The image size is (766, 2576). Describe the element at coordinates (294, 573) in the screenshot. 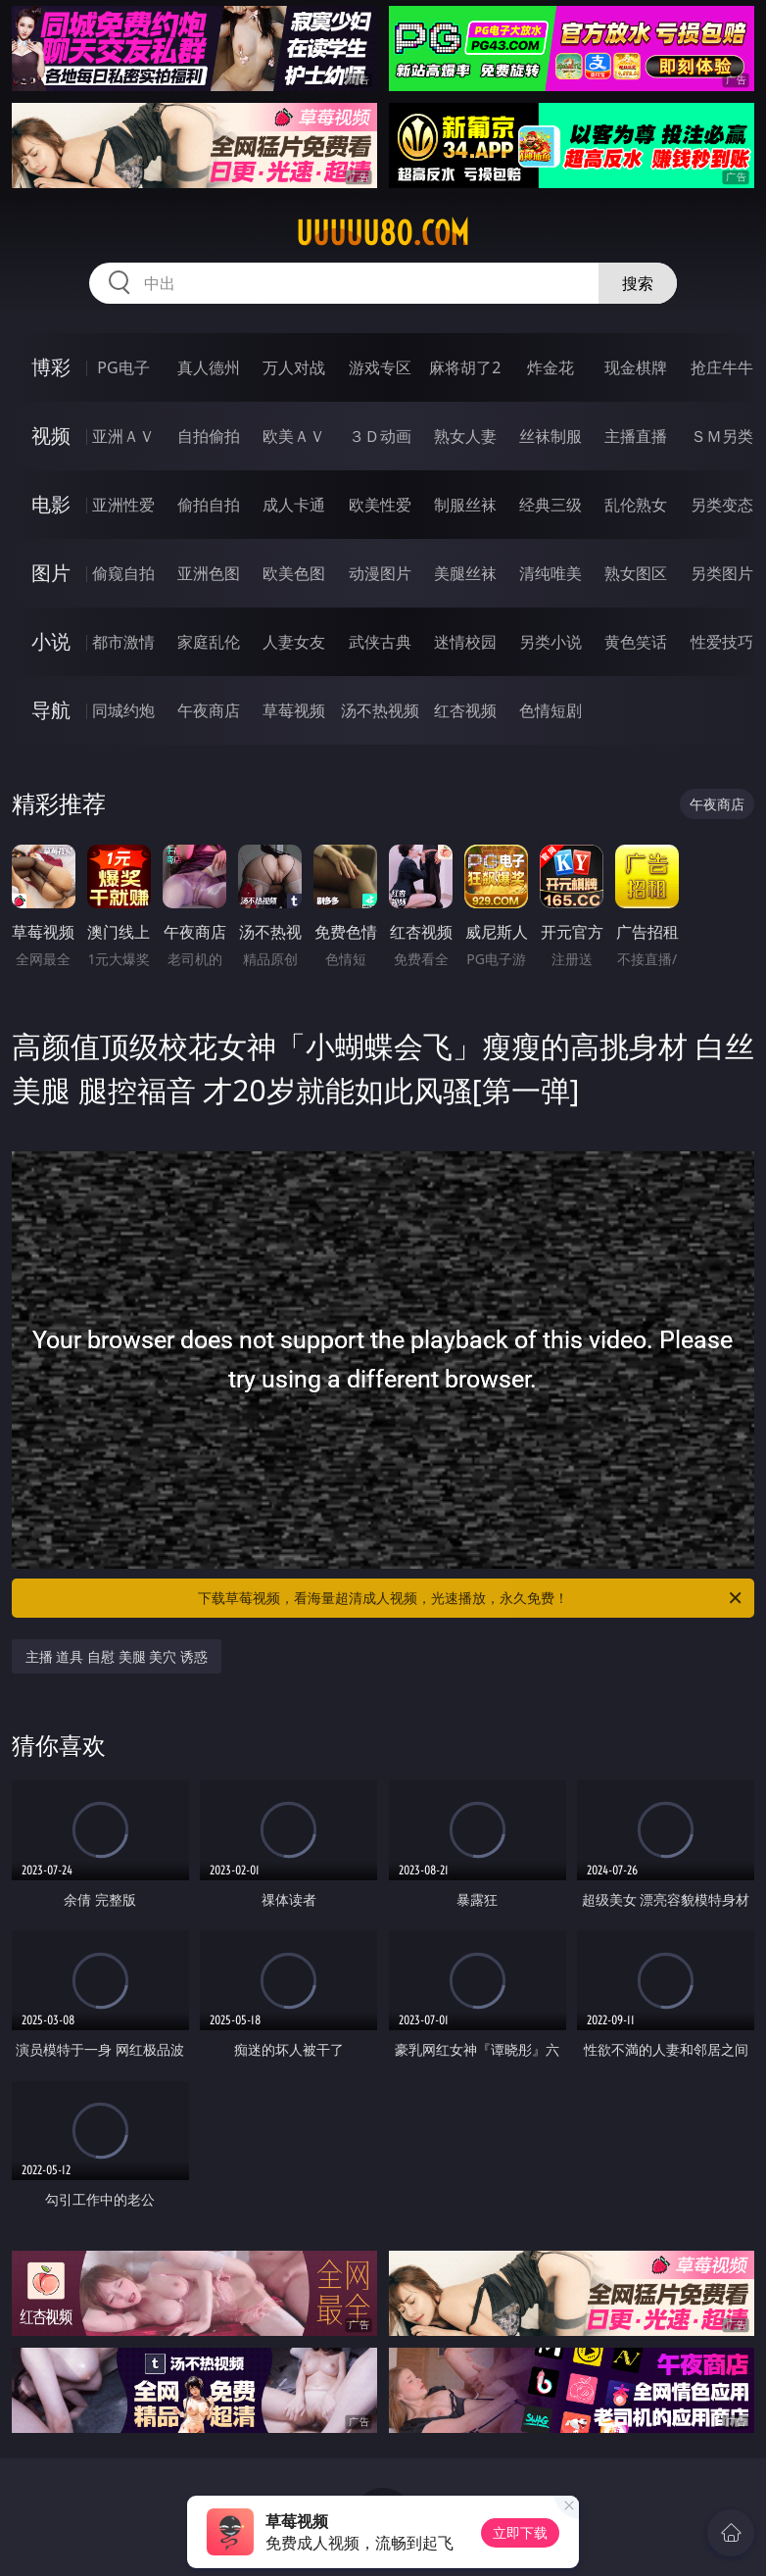

I see `欧美色图` at that location.